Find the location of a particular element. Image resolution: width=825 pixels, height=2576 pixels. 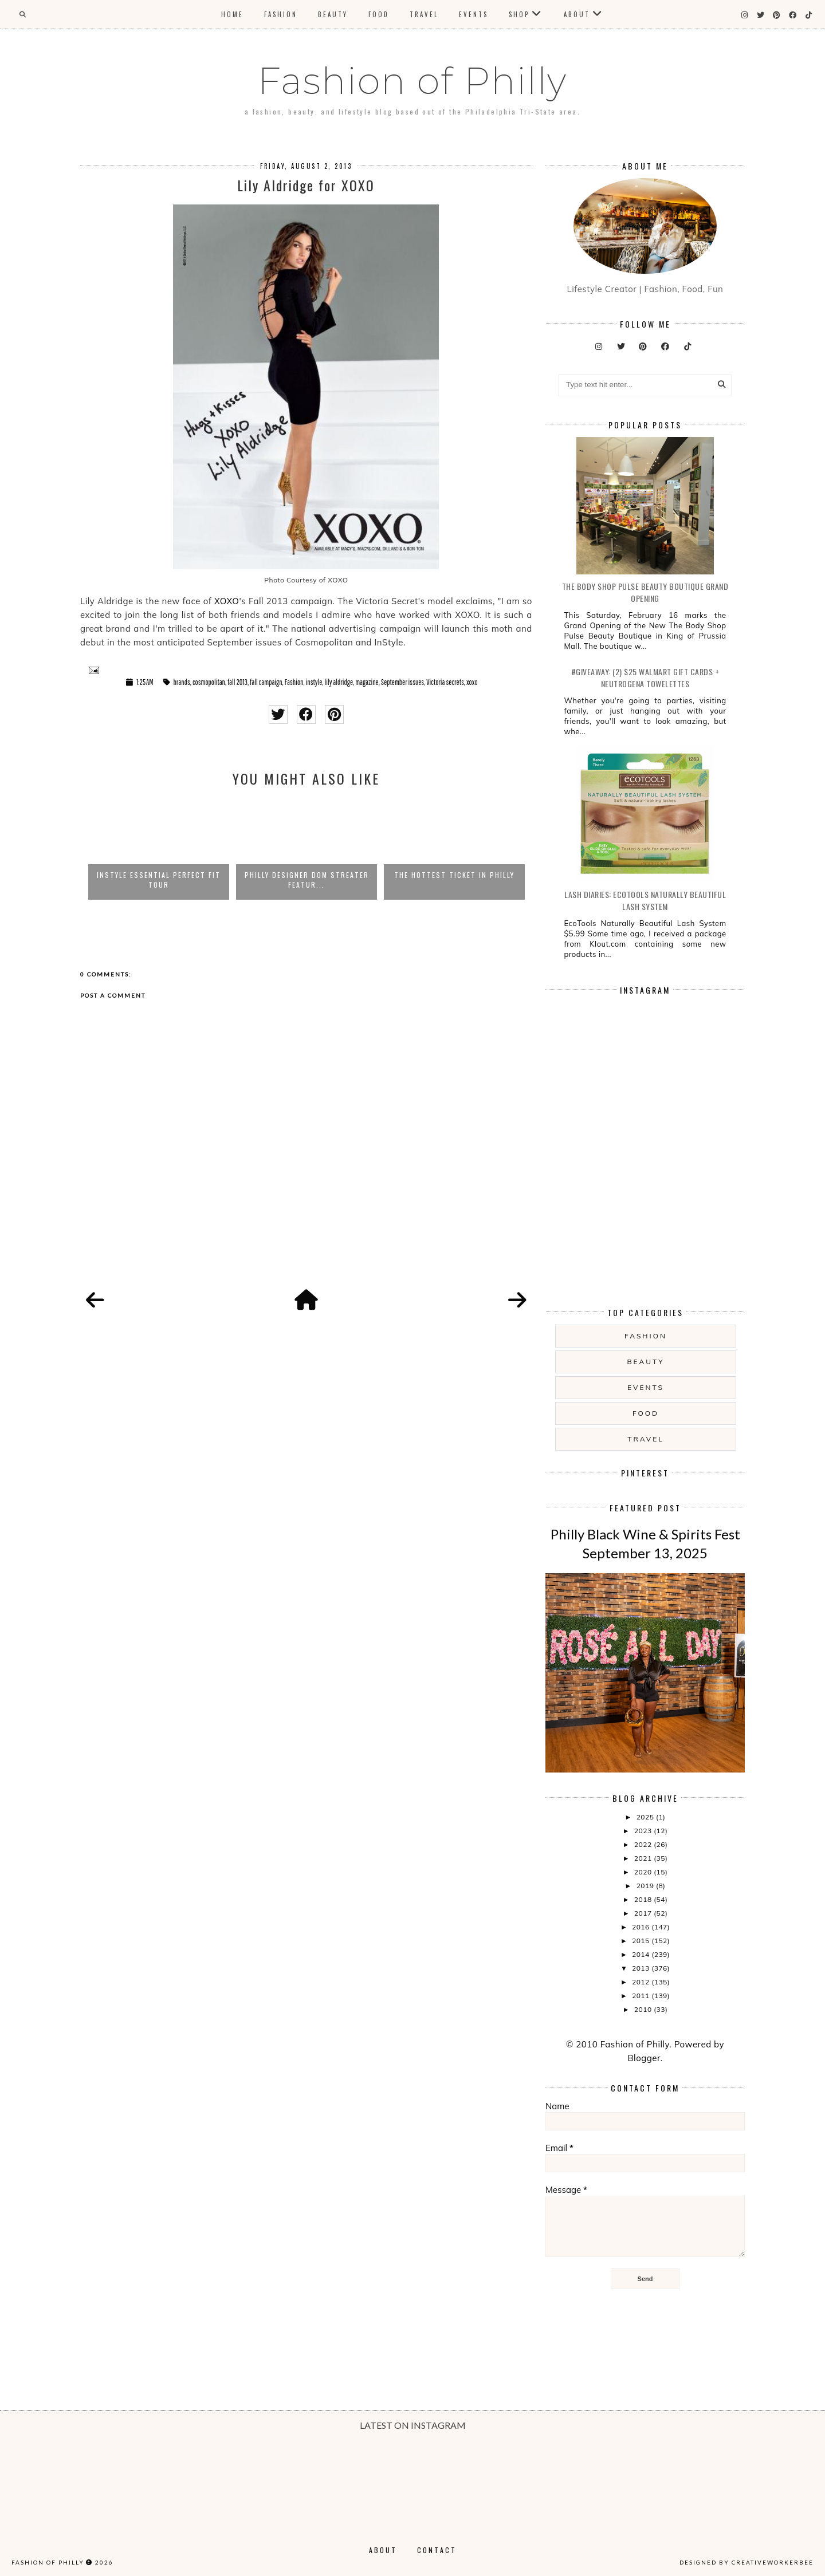

Philly Designer Dom Streater Featur... is located at coordinates (307, 879).